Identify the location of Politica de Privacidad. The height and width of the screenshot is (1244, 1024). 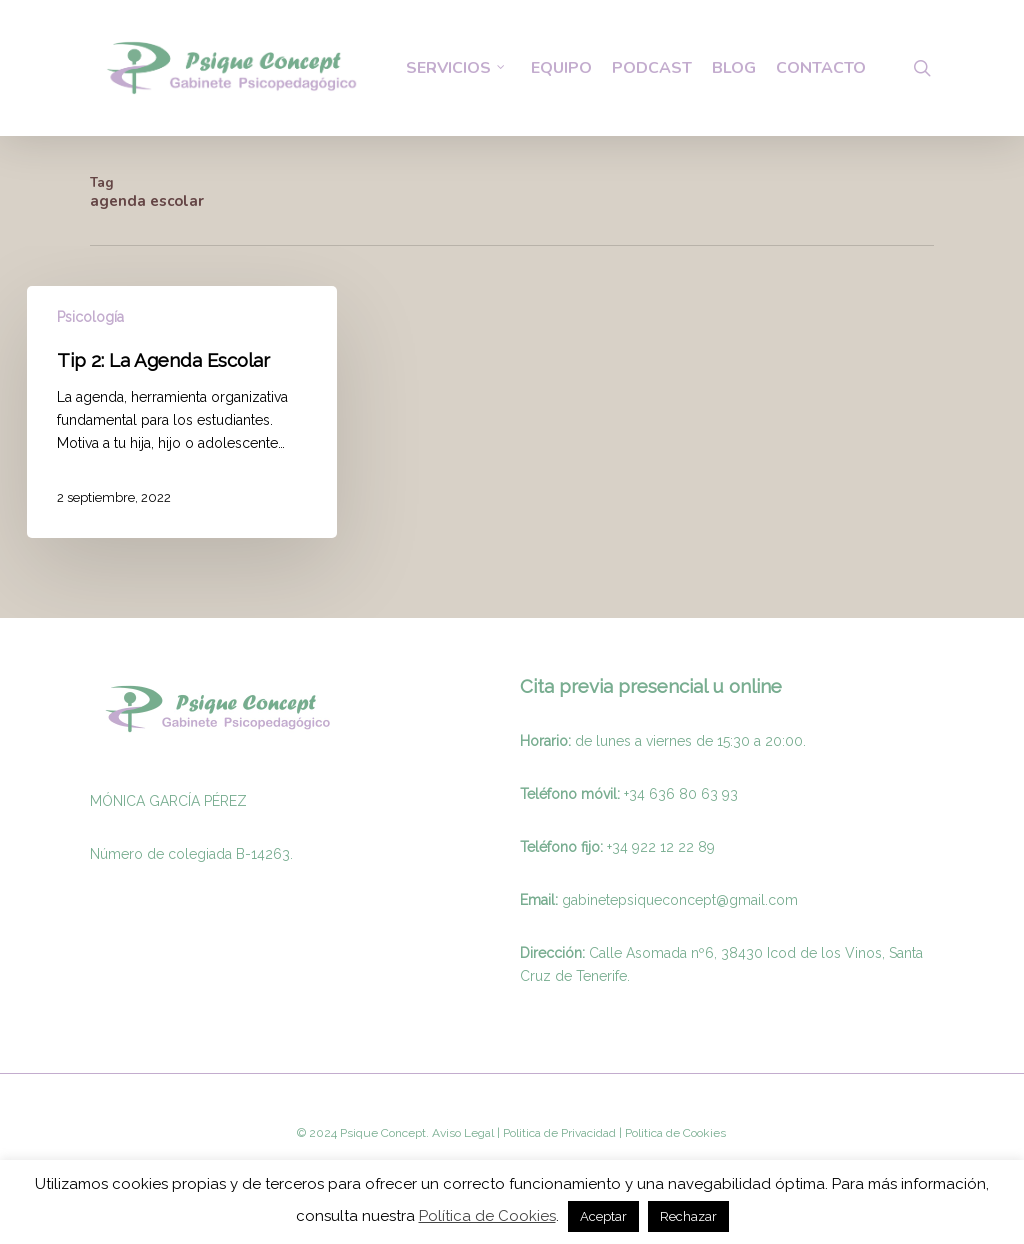
(558, 1133).